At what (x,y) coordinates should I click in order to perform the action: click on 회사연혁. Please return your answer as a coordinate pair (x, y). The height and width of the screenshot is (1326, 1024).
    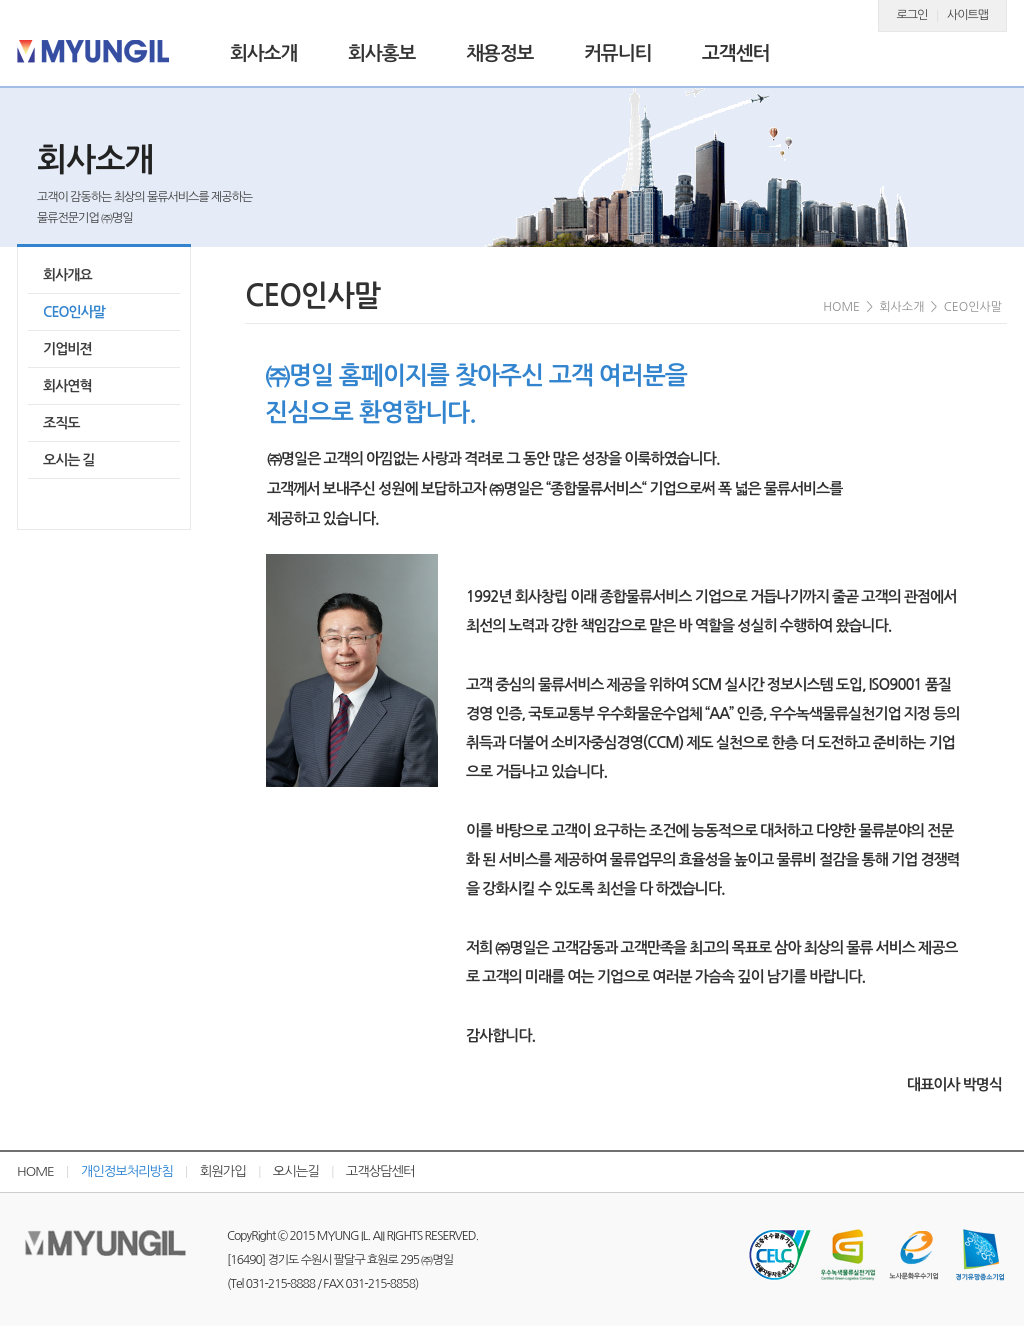
    Looking at the image, I should click on (67, 386).